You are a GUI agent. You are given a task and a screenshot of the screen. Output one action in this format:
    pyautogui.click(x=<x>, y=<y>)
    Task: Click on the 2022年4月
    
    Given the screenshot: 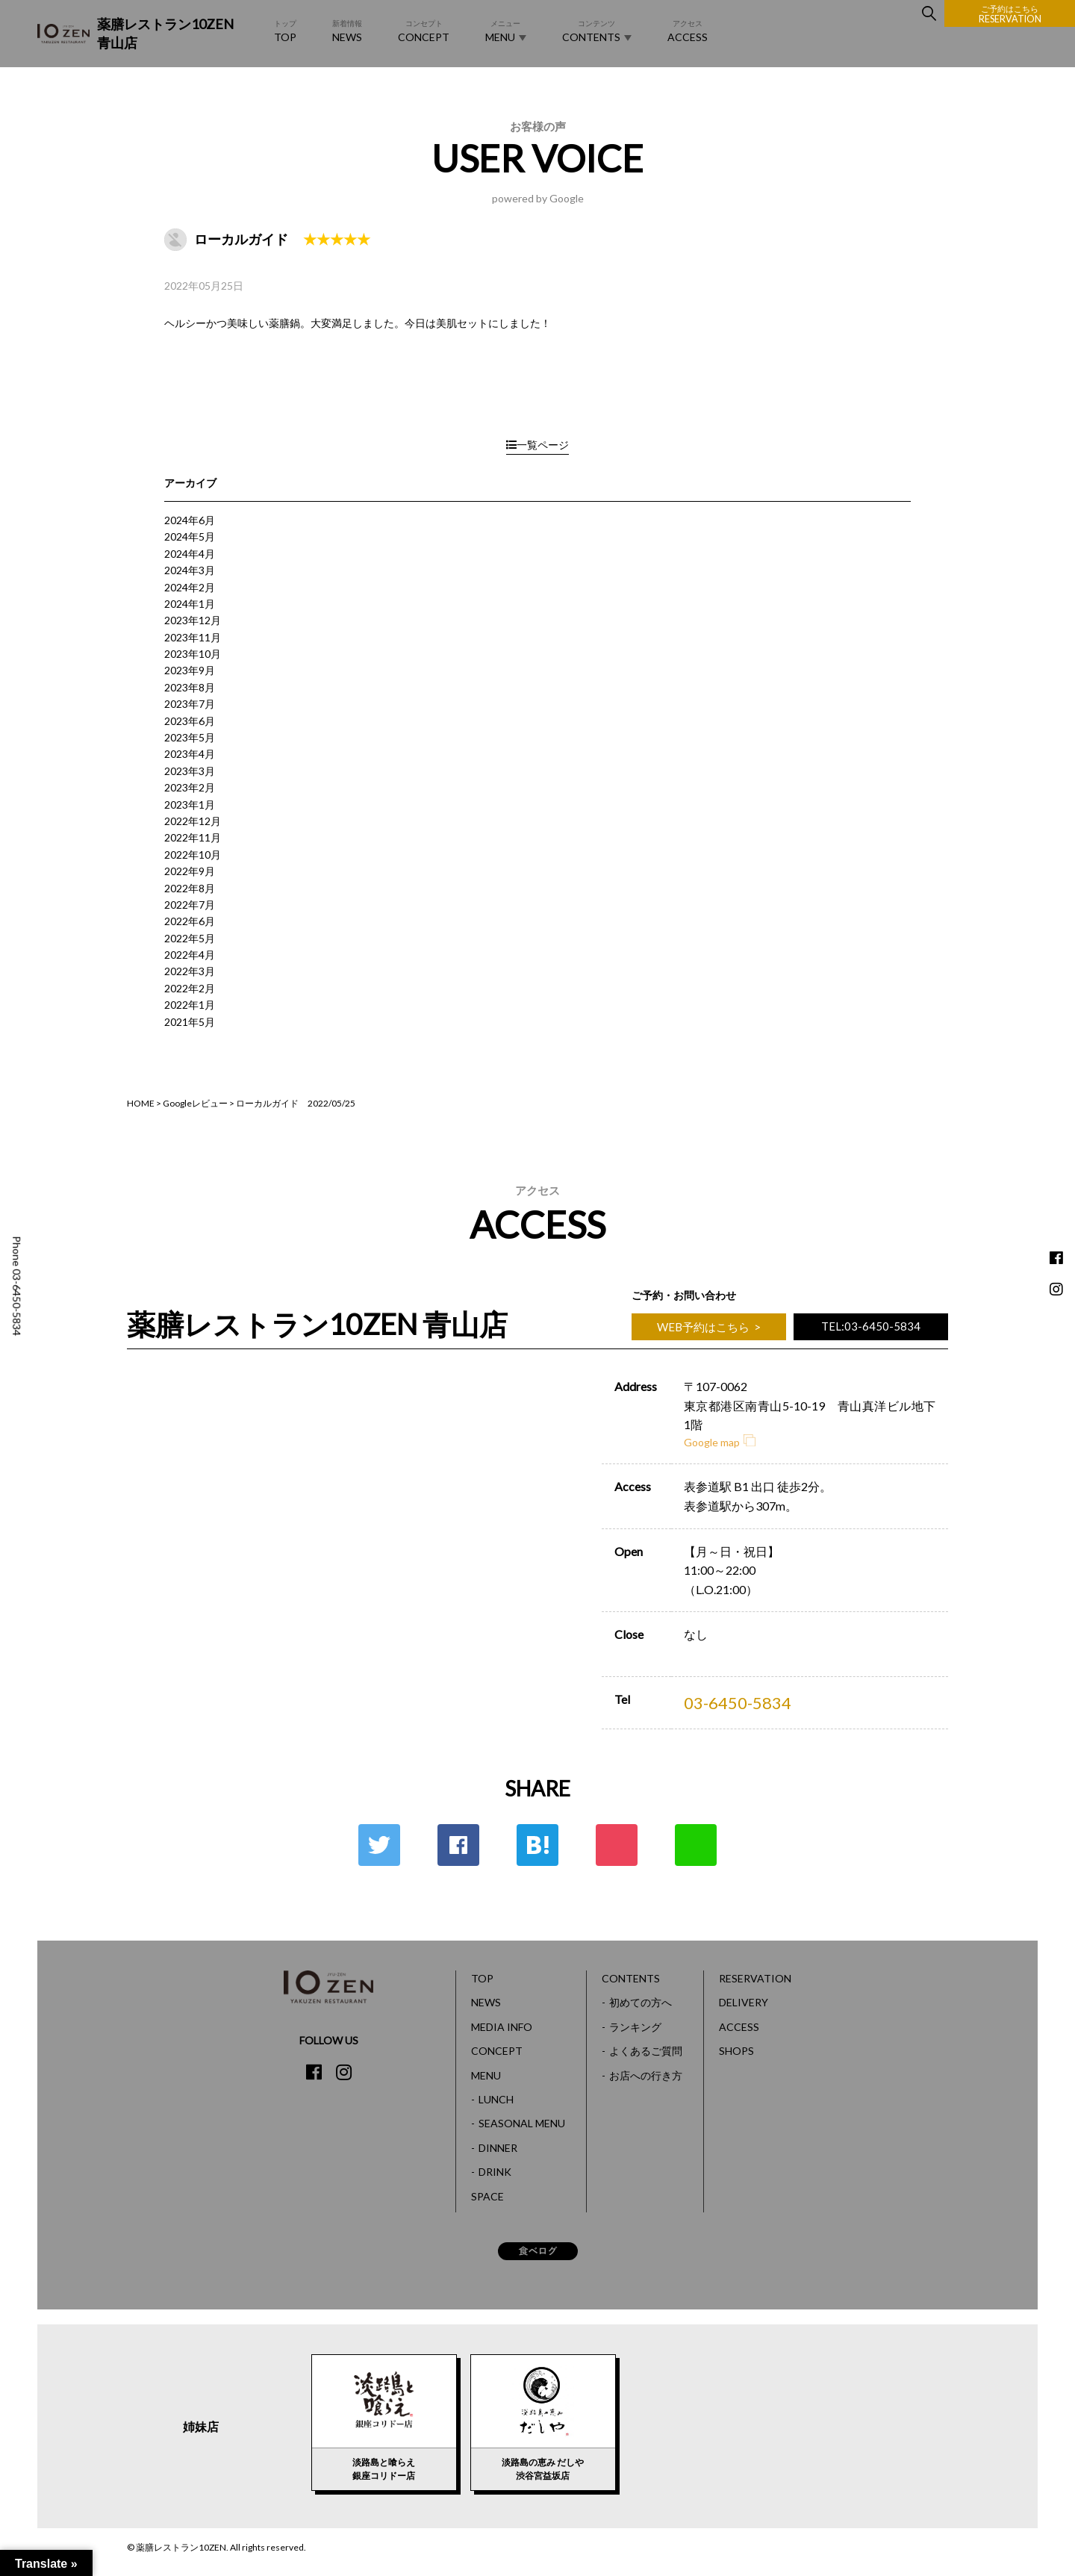 What is the action you would take?
    pyautogui.click(x=189, y=954)
    